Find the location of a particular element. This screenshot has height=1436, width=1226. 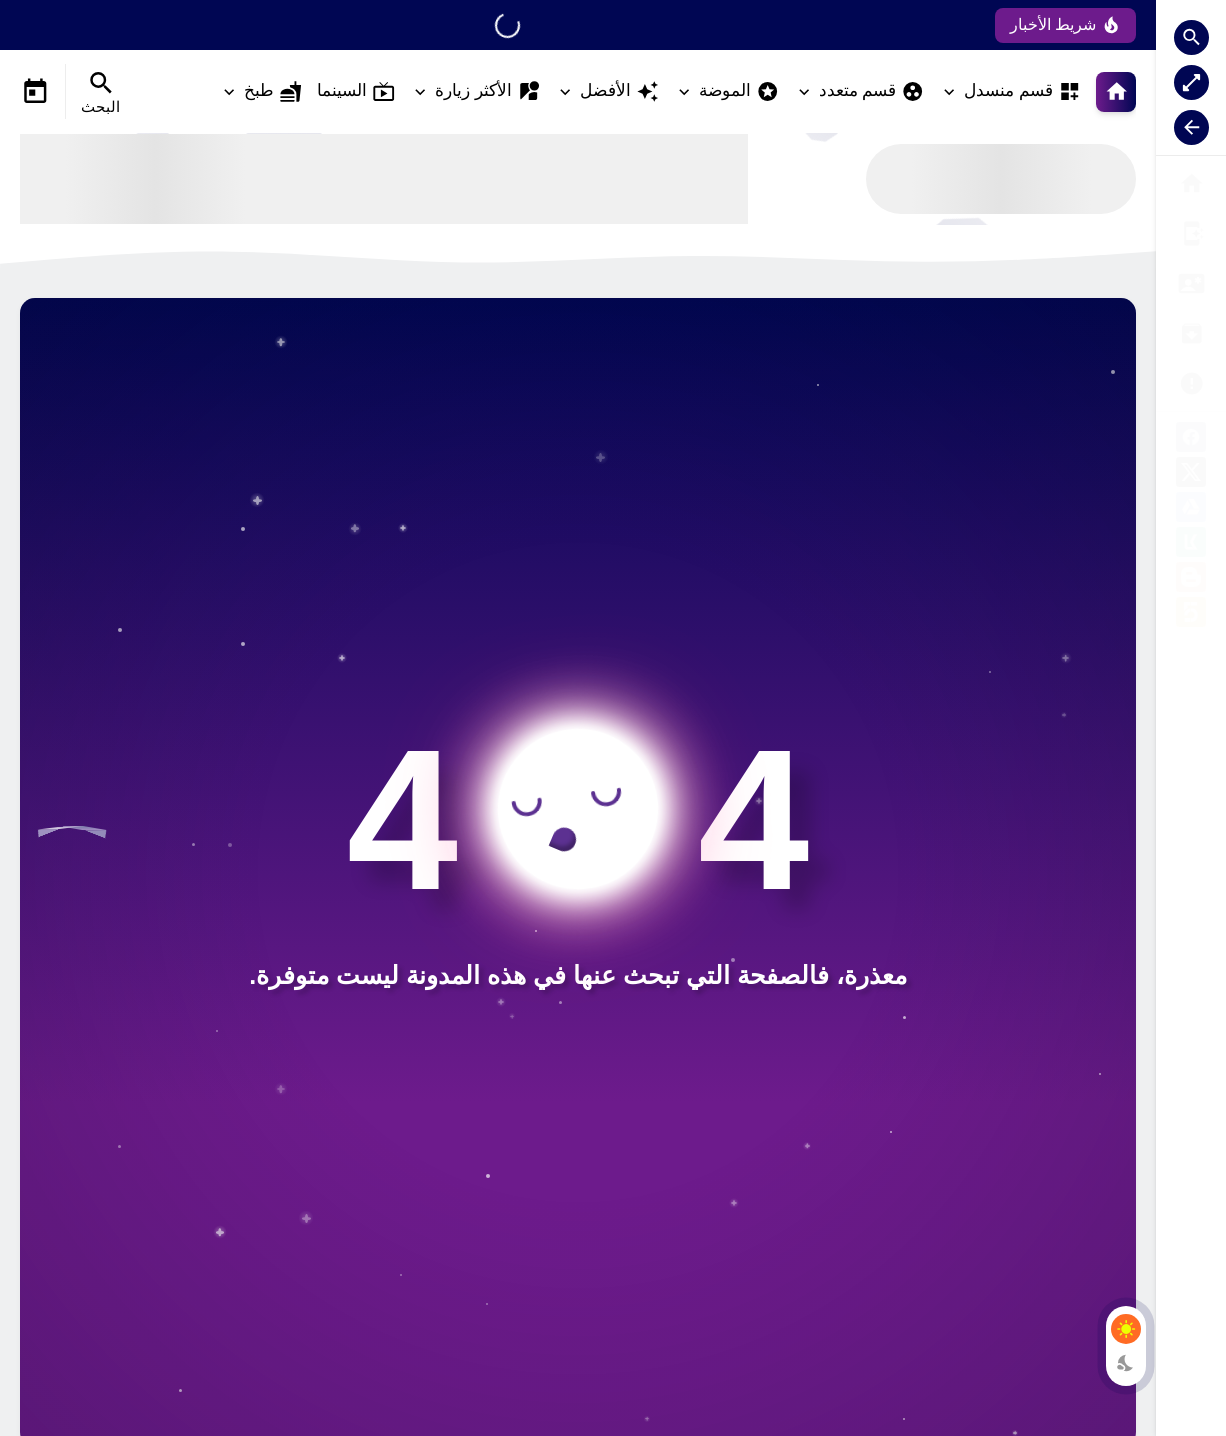

طبخ is located at coordinates (273, 91).